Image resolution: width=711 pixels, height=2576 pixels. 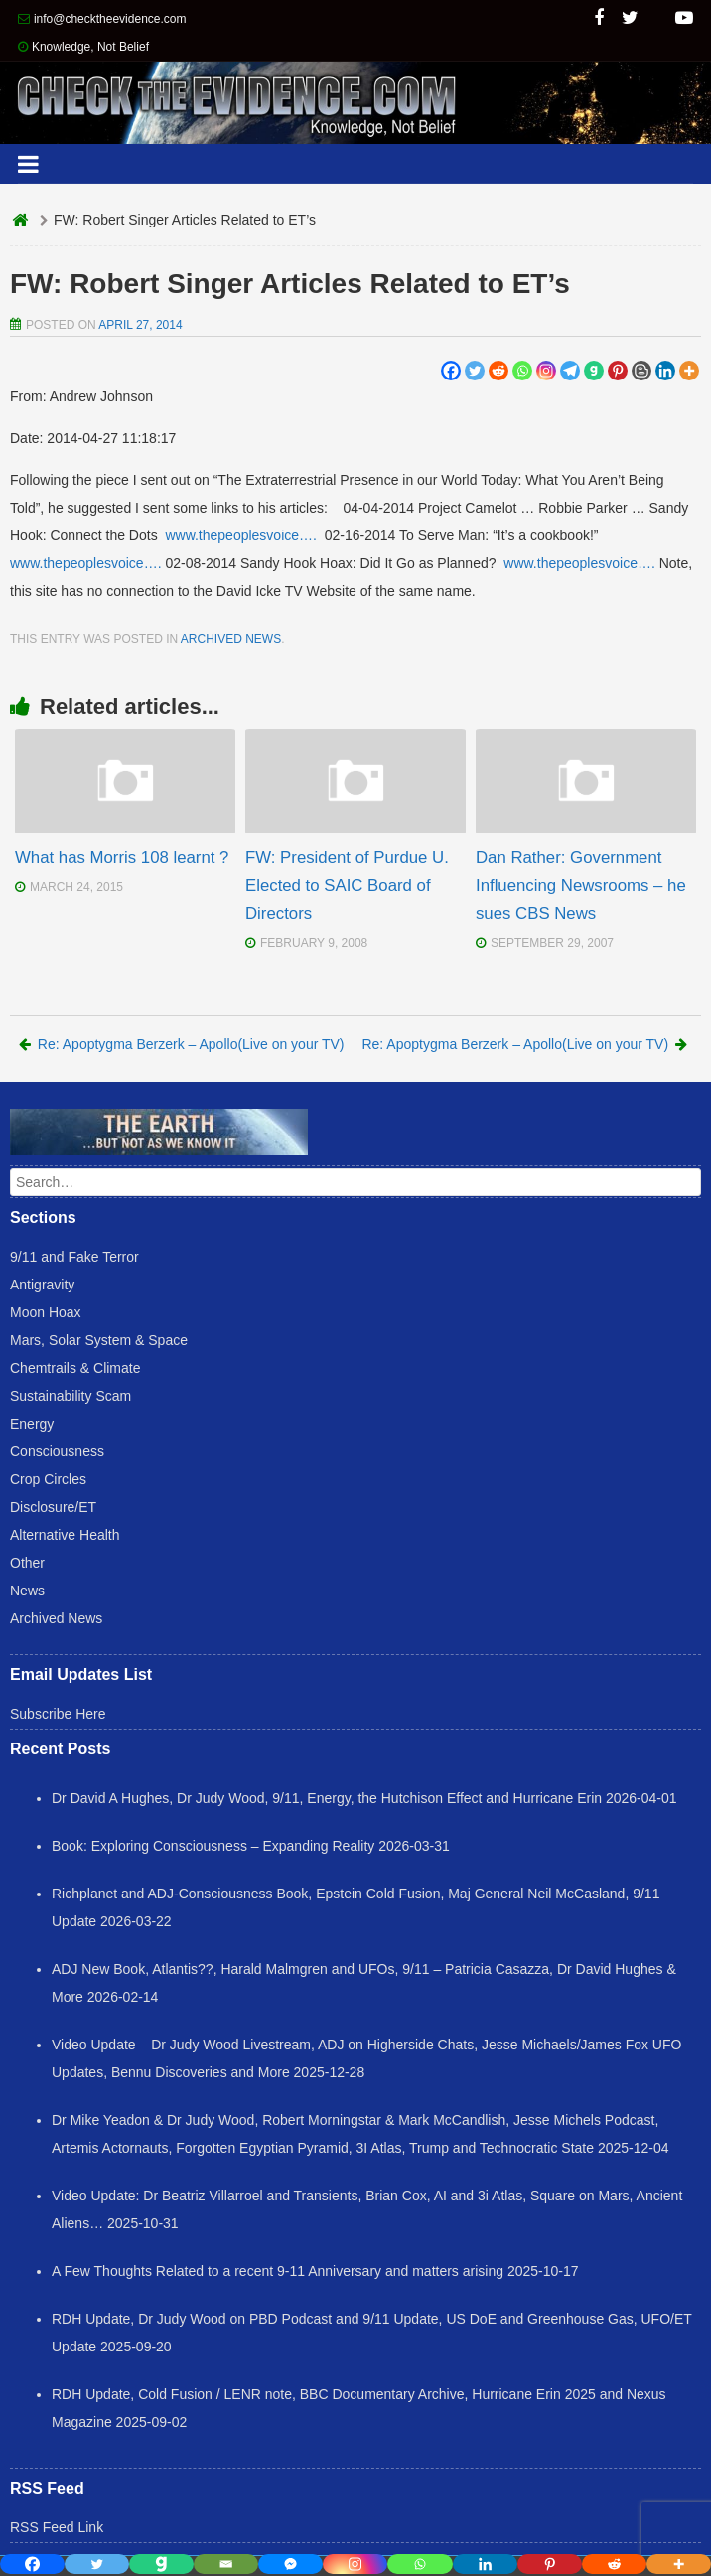 I want to click on Book: Exploring Consciousness – Expanding Reality, so click(x=213, y=1846).